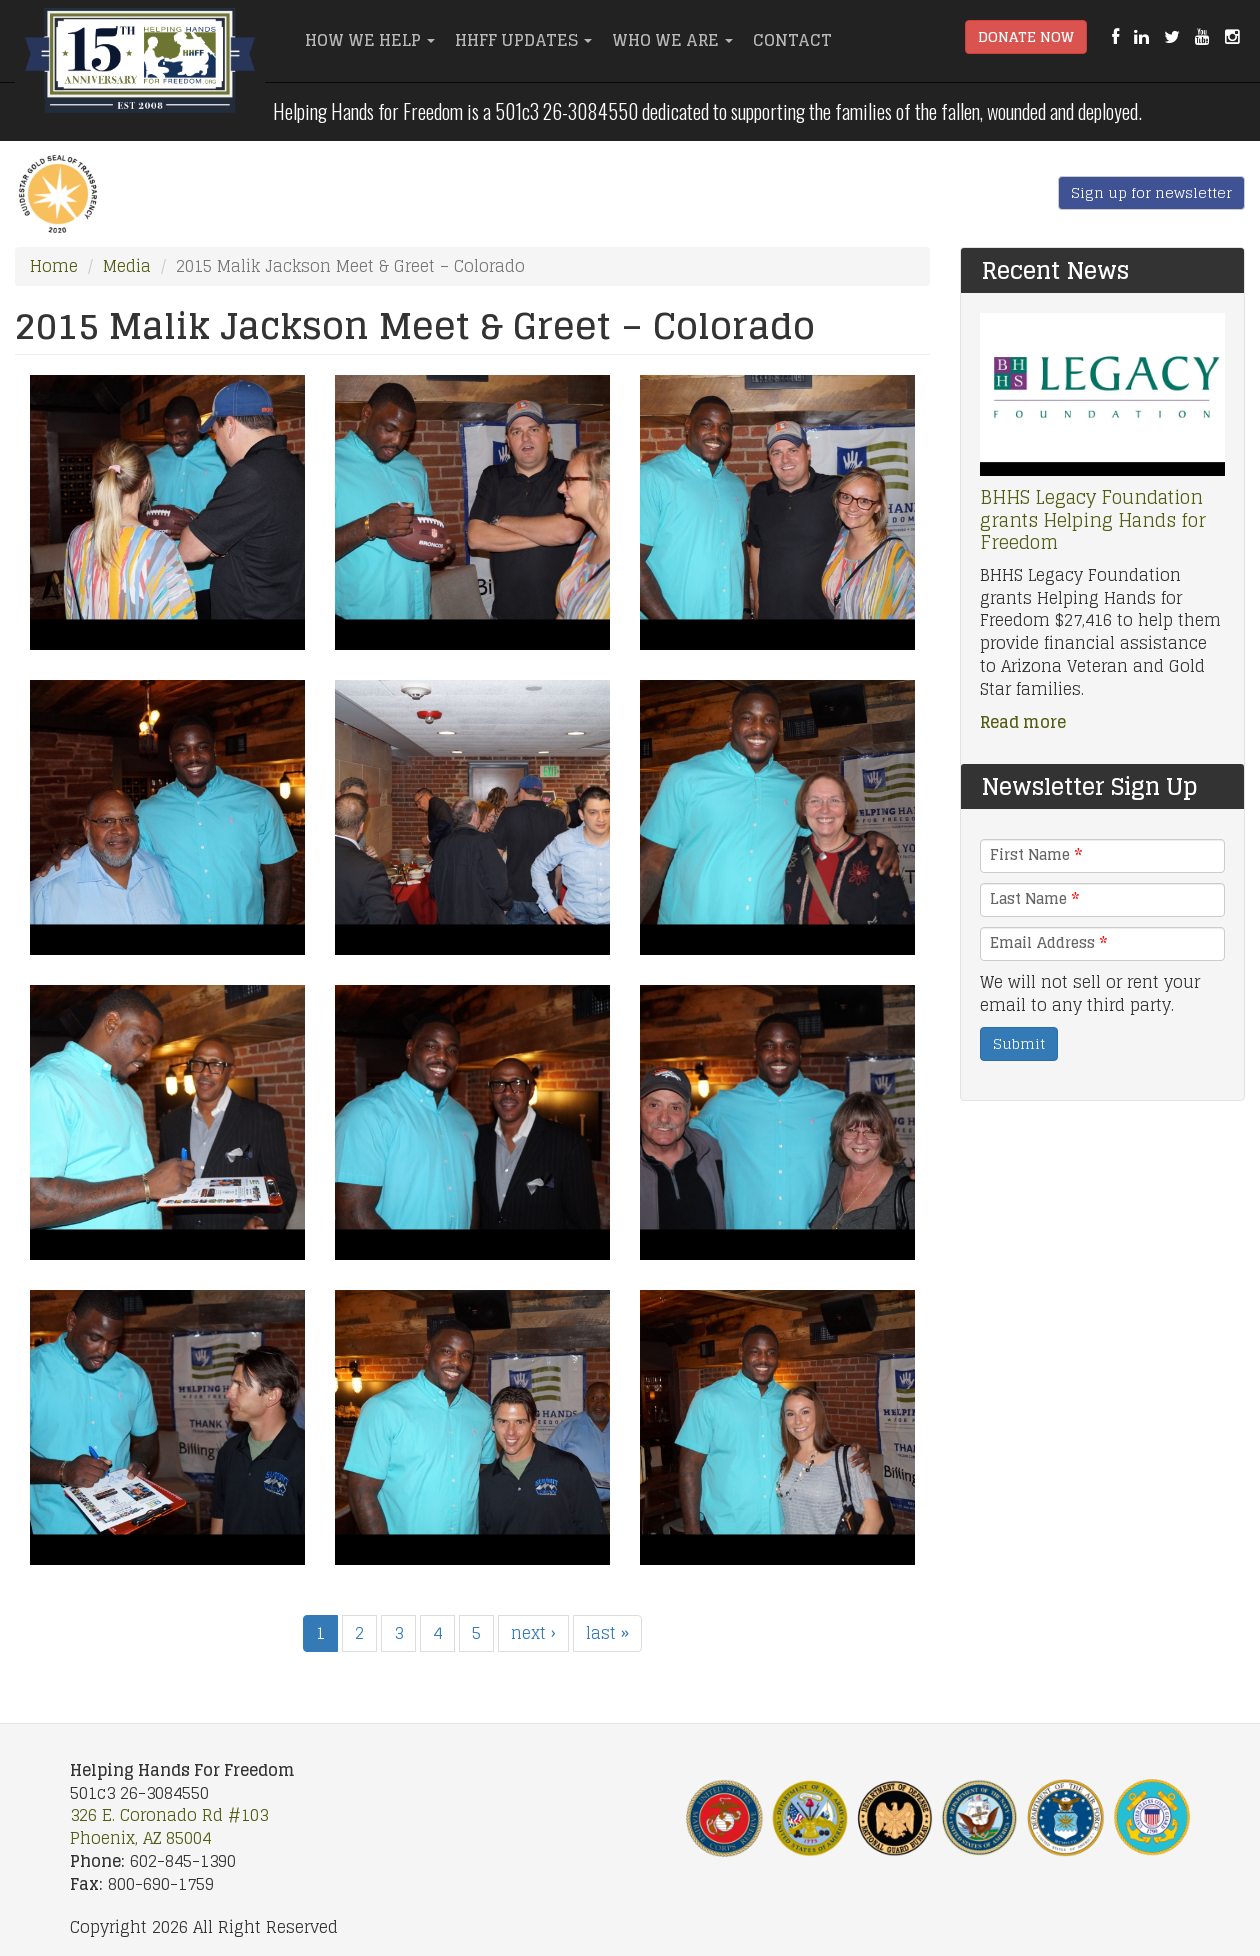 Image resolution: width=1260 pixels, height=1956 pixels. I want to click on How We Help, so click(370, 40).